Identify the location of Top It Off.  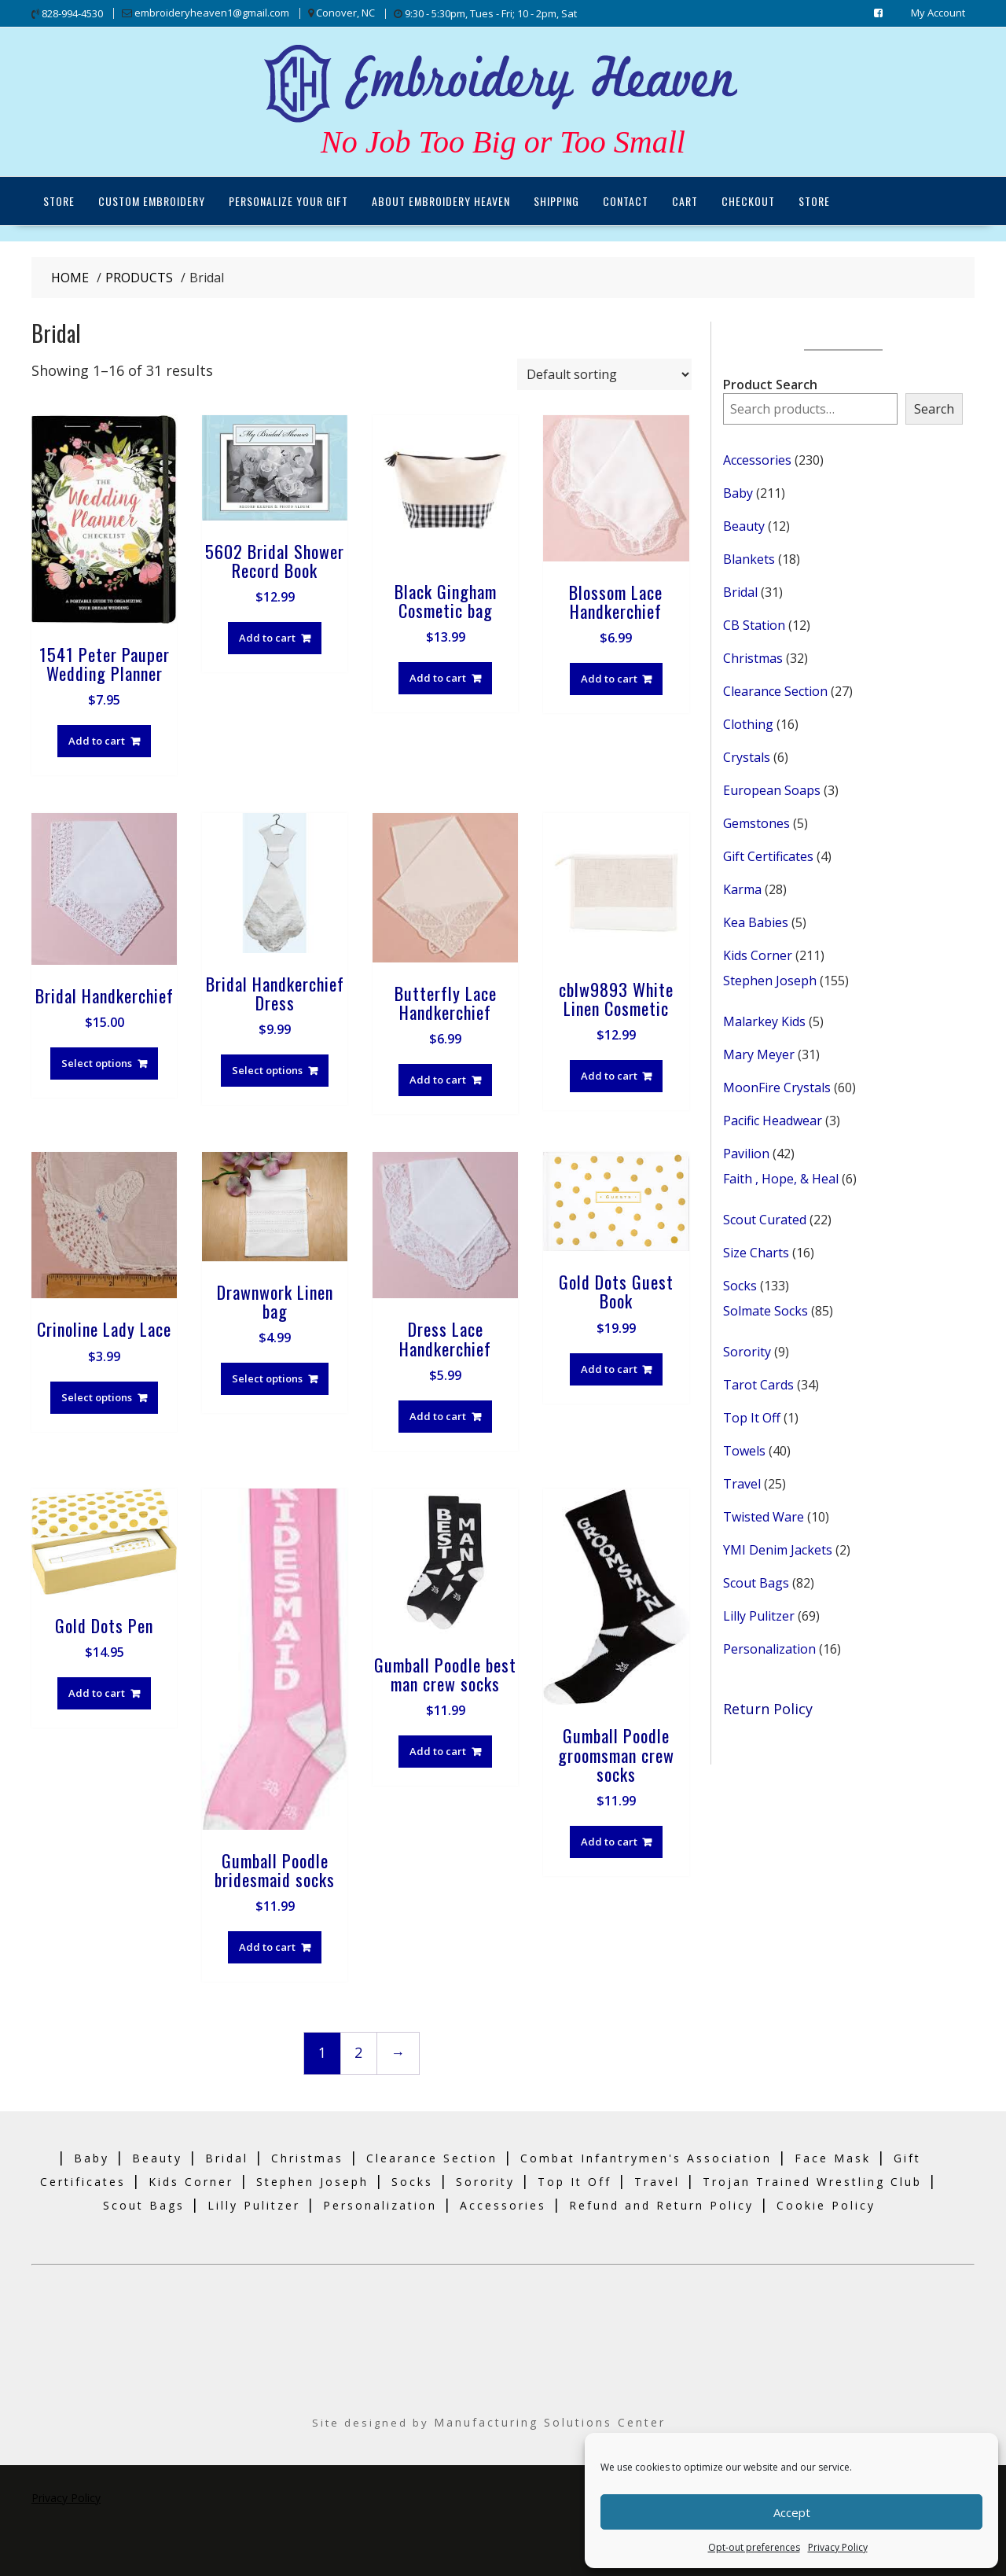
(574, 2180).